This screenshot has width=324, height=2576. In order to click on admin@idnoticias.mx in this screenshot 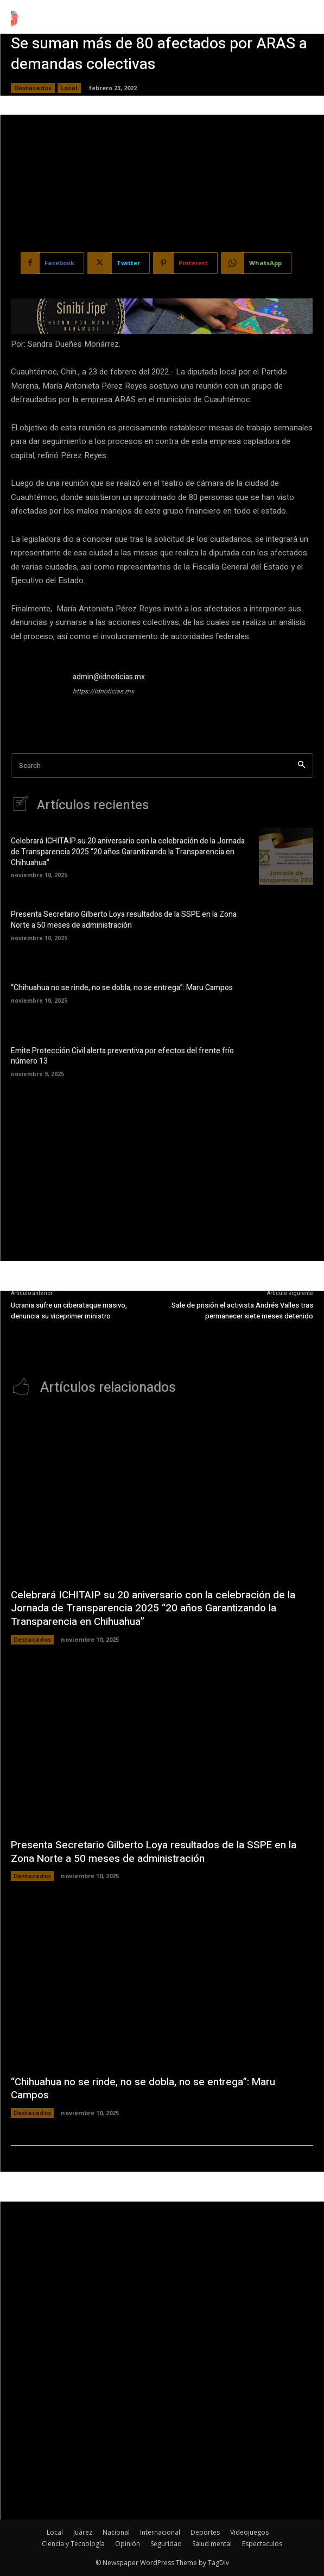, I will do `click(109, 677)`.